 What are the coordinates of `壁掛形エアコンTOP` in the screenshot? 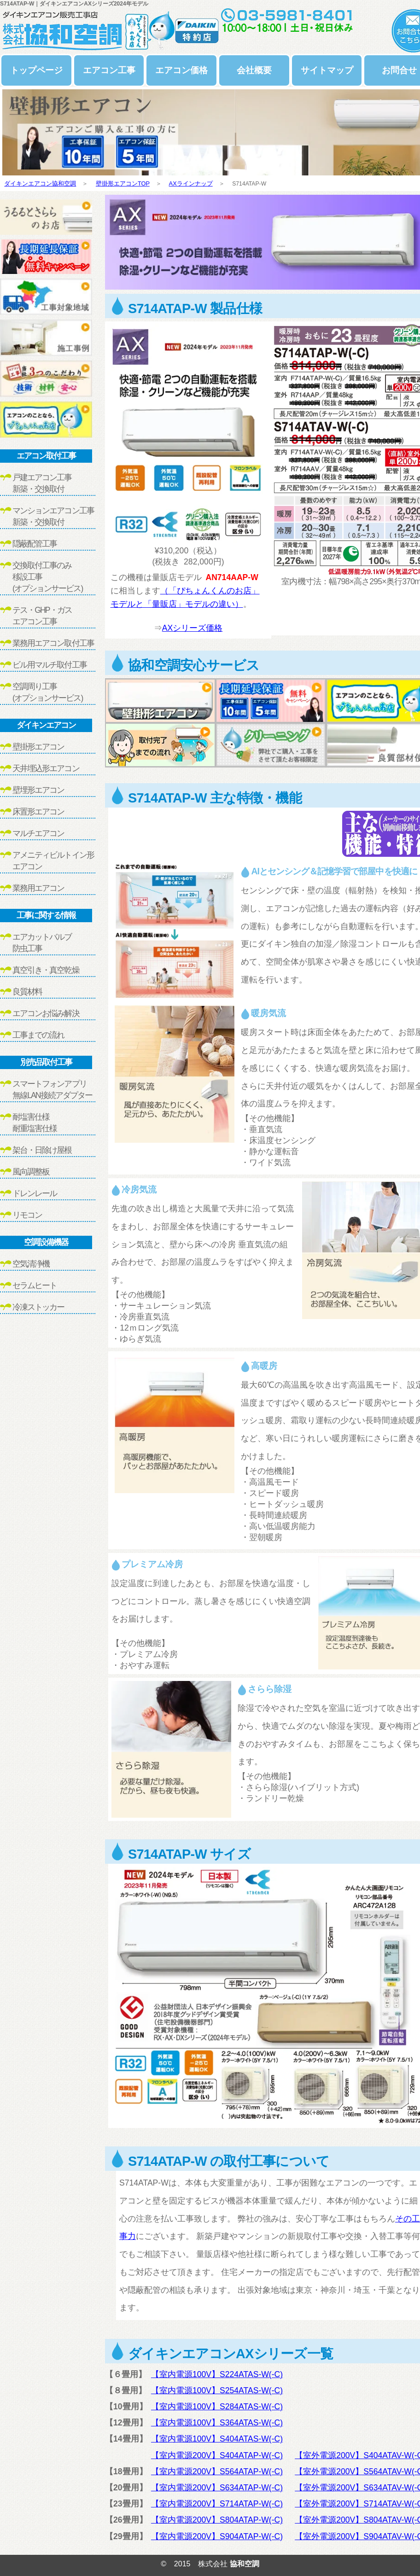 It's located at (123, 183).